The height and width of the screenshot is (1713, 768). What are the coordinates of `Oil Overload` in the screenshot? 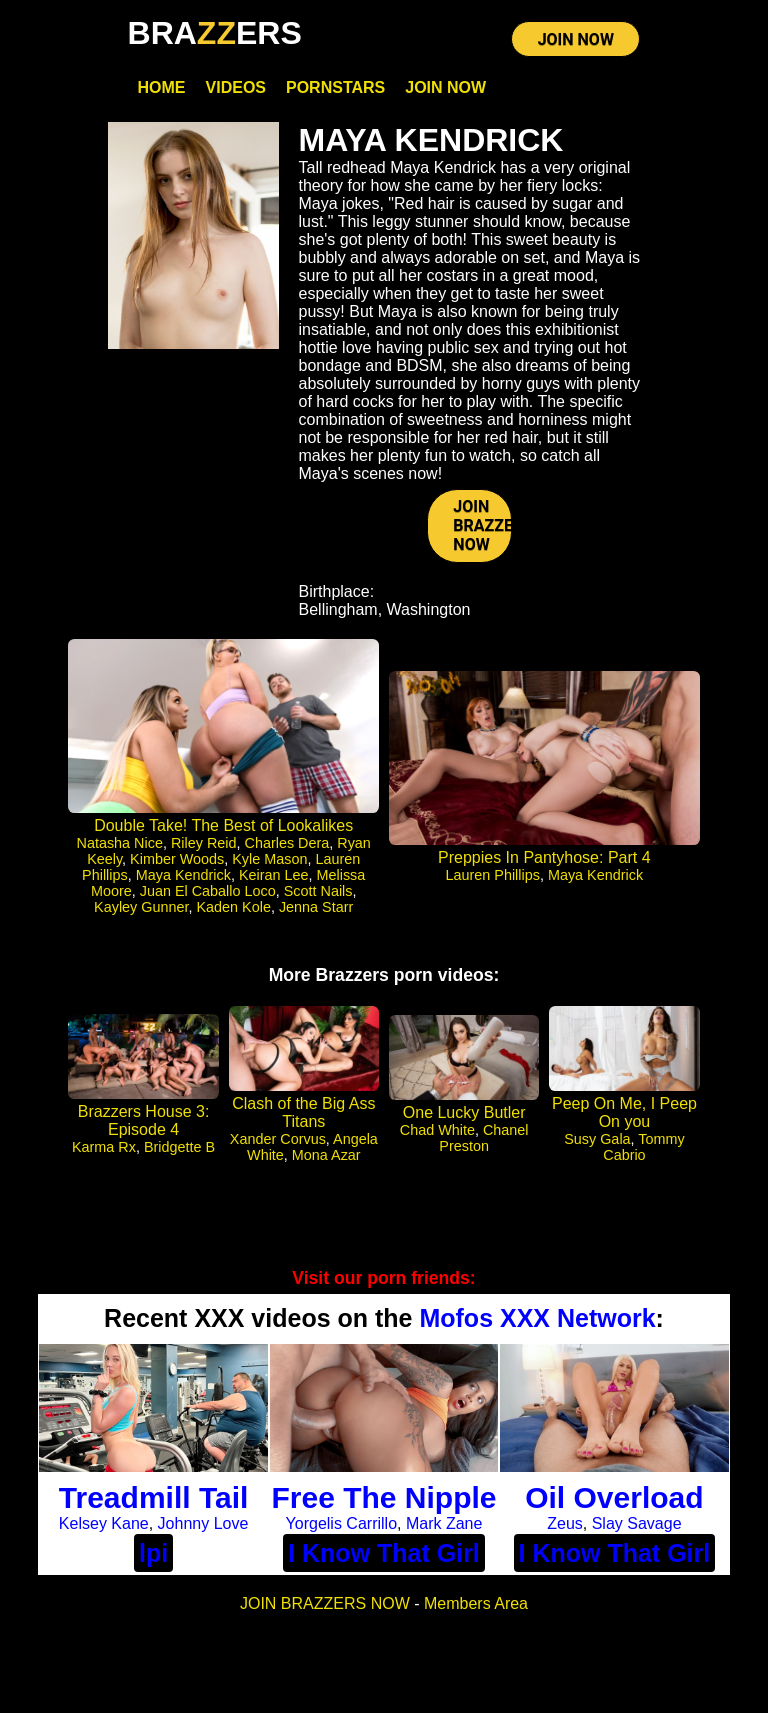 It's located at (614, 1497).